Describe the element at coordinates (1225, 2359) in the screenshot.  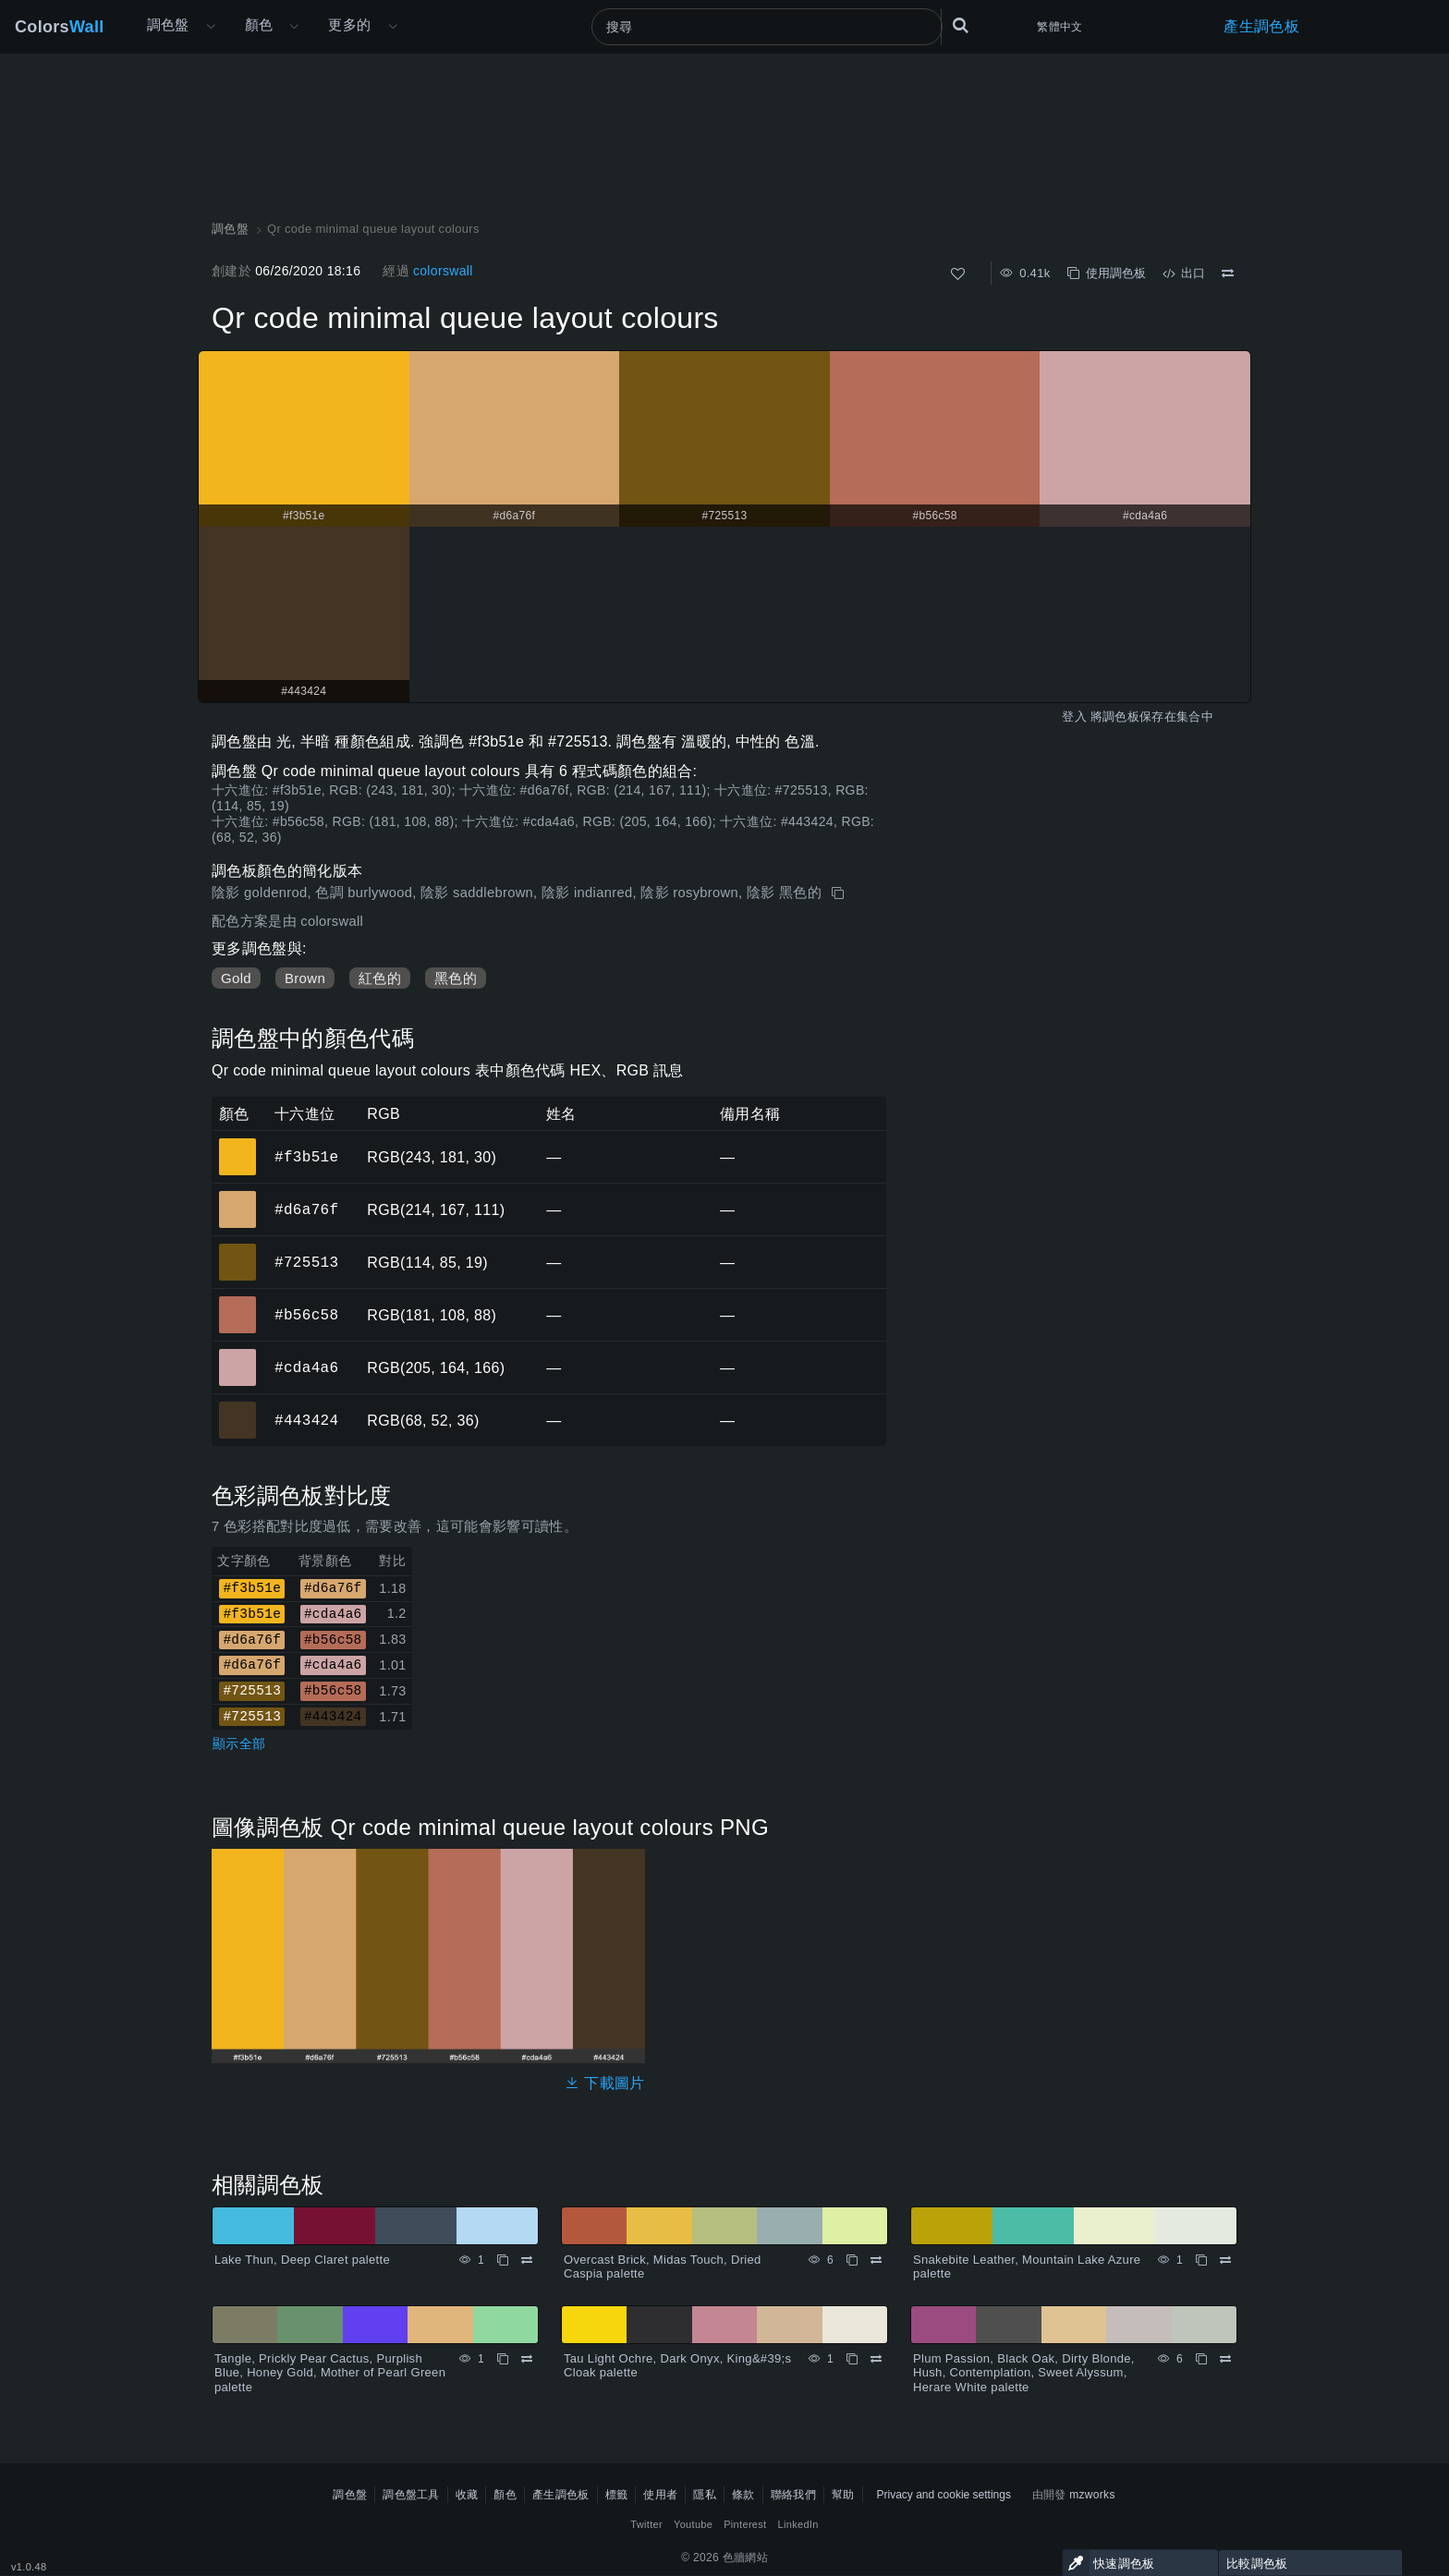
I see `[比較 Plum Passion, Black Oak, Dirty Blonde, Hush, Contemplation, Sweet Alyssum, Herare White palette]` at that location.